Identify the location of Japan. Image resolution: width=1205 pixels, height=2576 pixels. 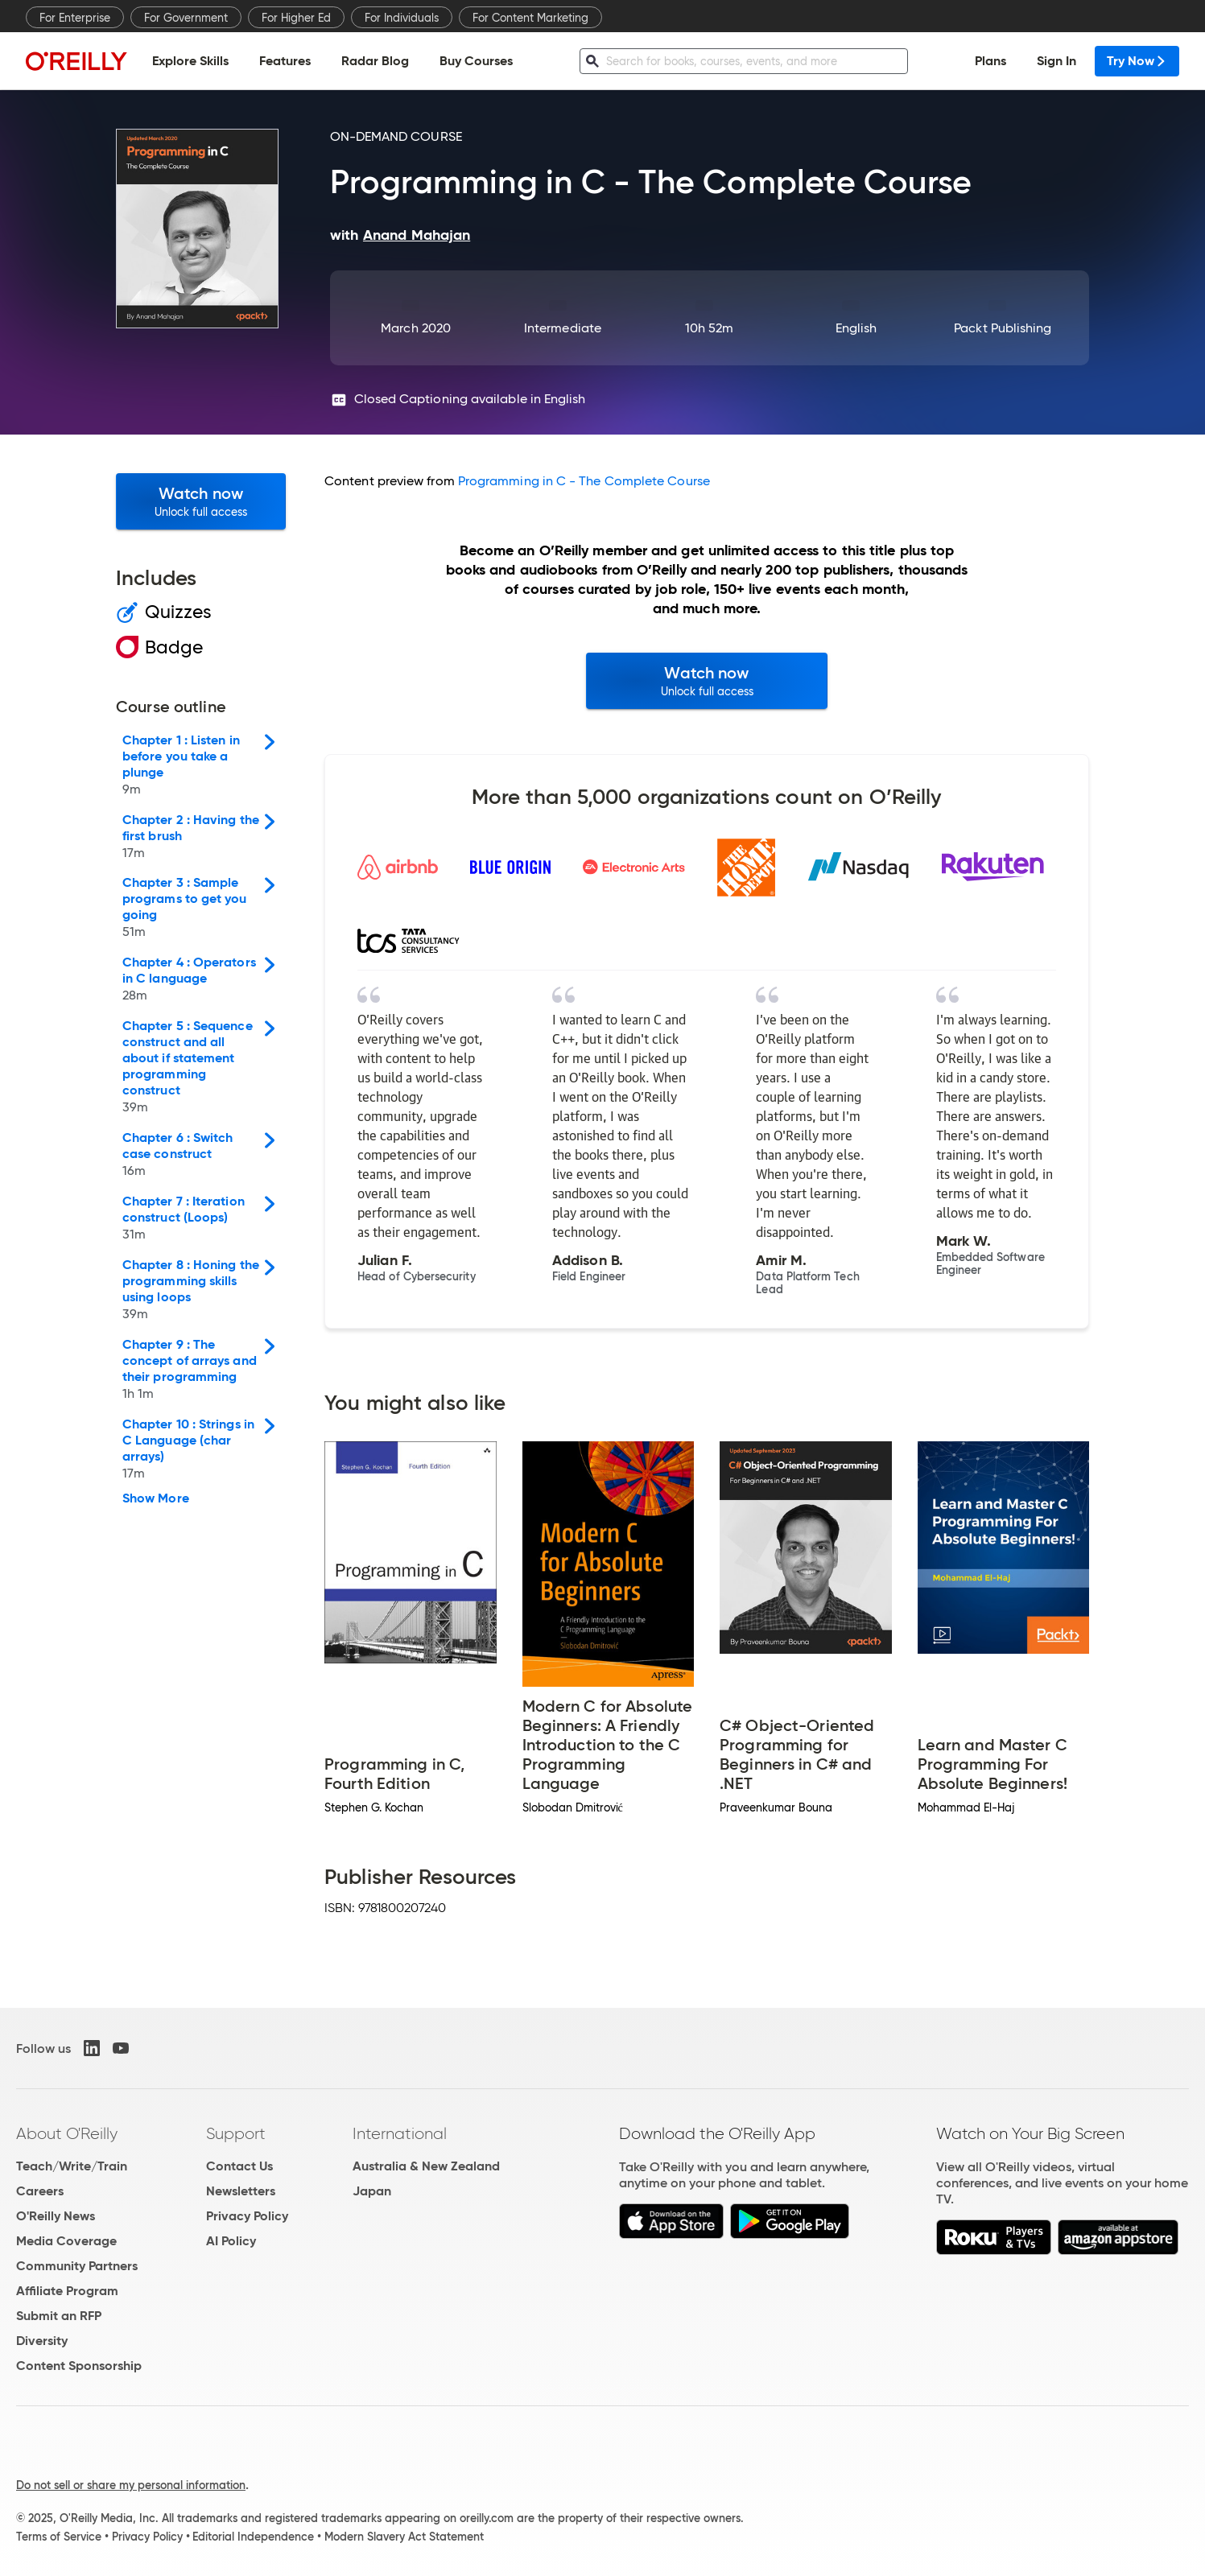
(372, 2190).